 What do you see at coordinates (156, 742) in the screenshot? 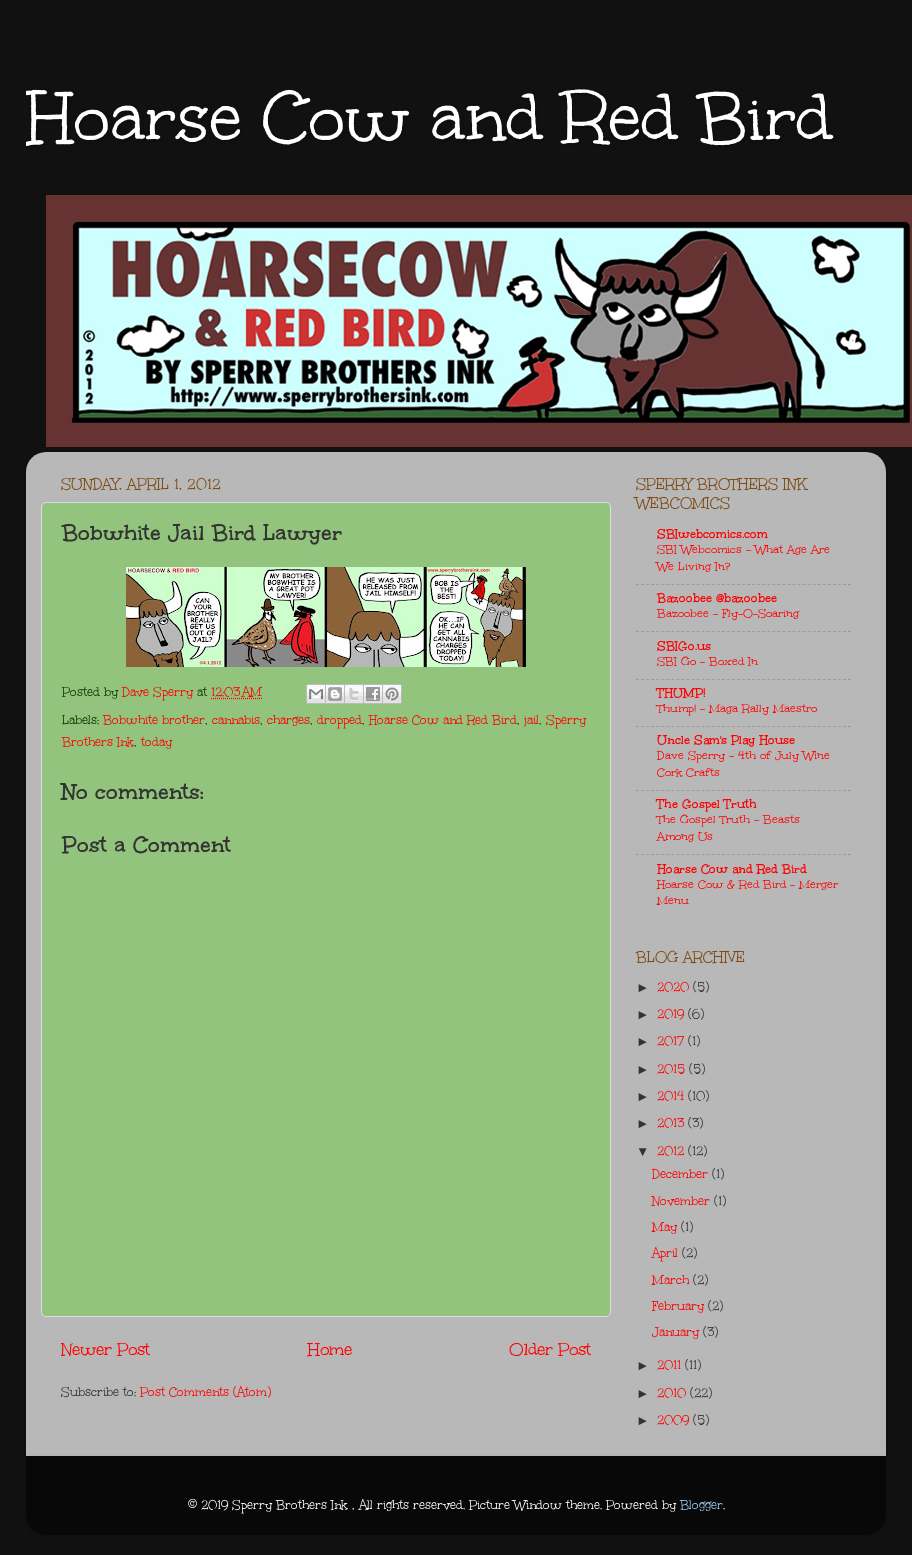
I see `today` at bounding box center [156, 742].